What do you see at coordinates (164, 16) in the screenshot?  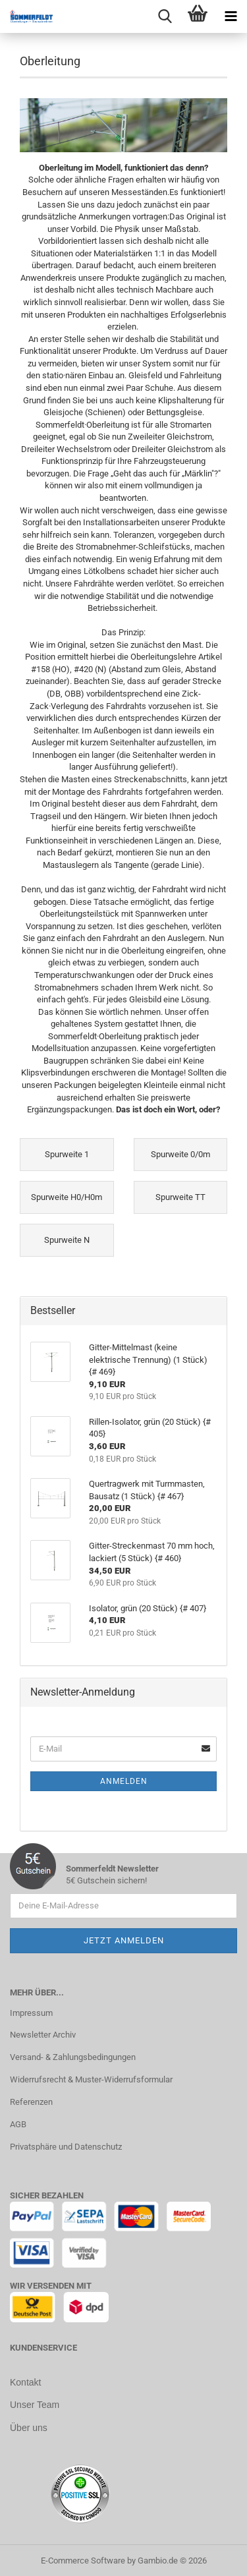 I see `[searchbar toggle button]` at bounding box center [164, 16].